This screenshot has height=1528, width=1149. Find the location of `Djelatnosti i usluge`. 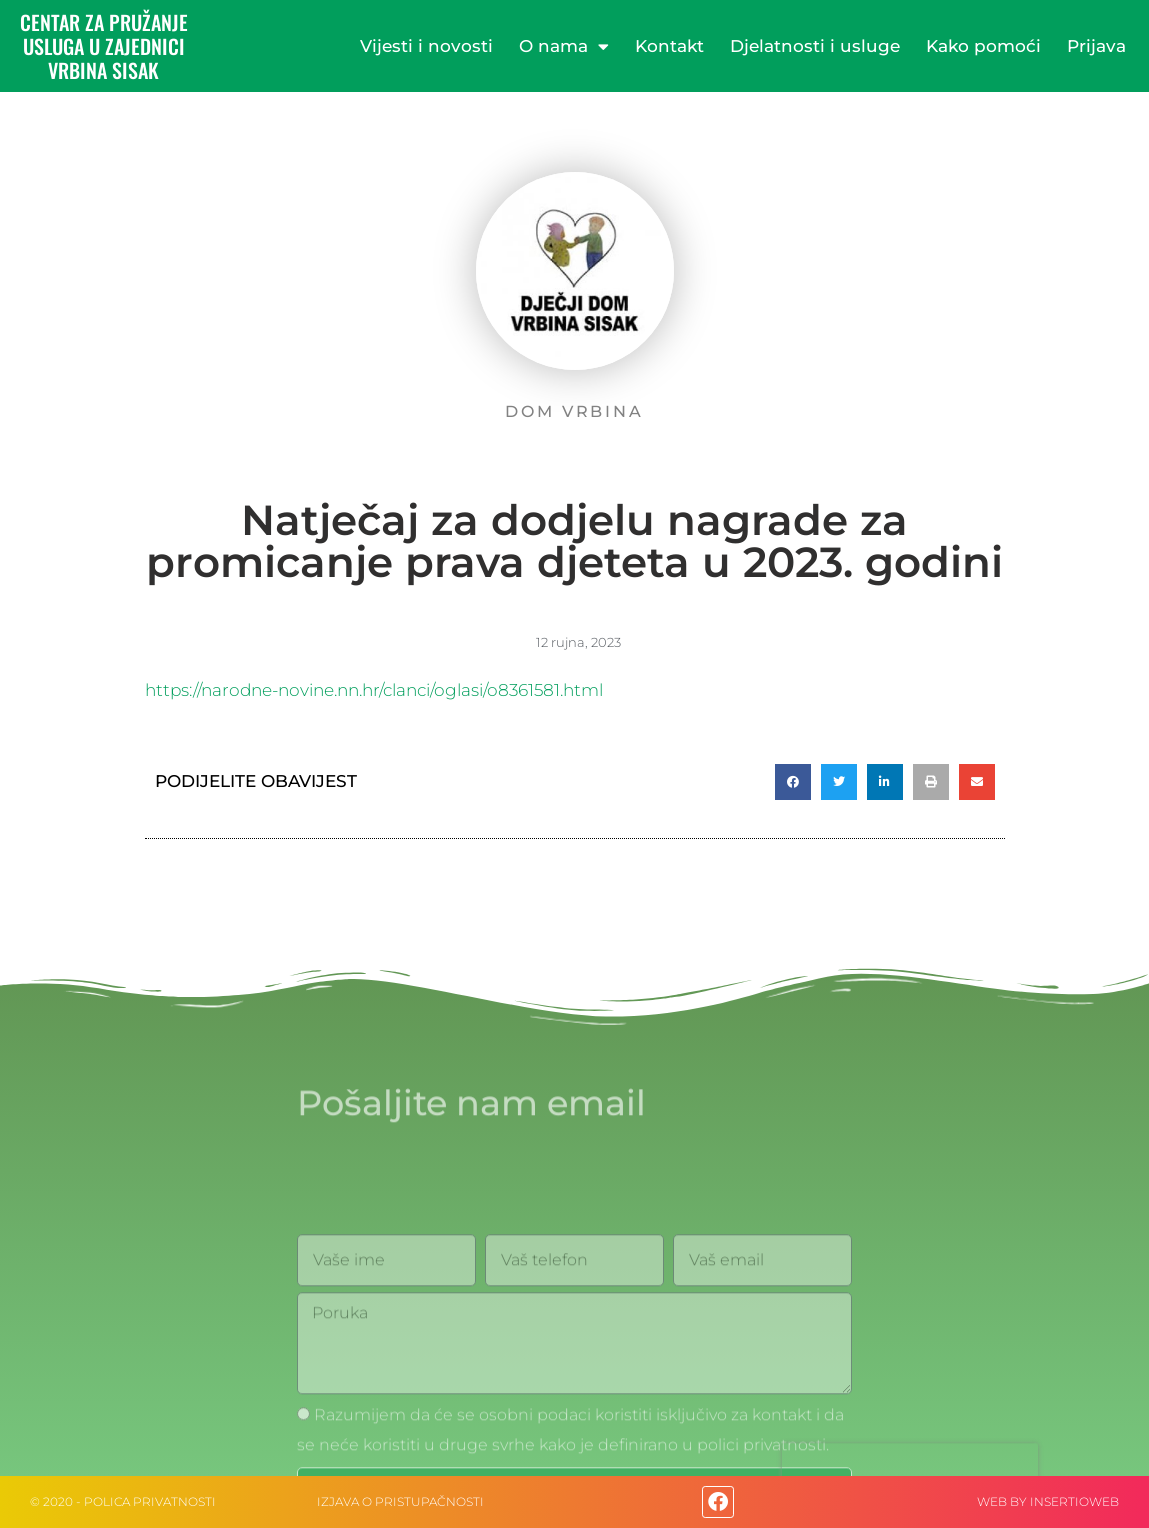

Djelatnosti i usluge is located at coordinates (815, 46).